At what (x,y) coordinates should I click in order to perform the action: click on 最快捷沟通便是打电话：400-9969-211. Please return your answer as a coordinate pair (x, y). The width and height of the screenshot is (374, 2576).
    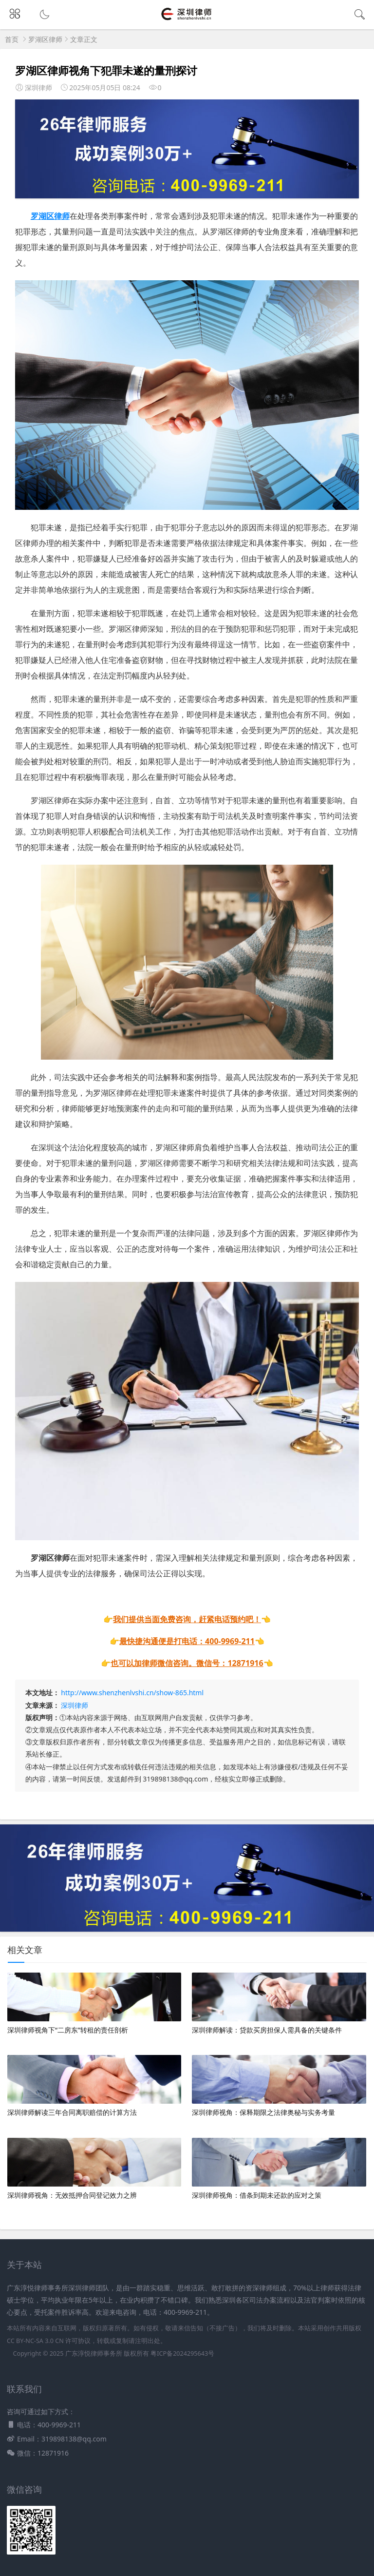
    Looking at the image, I should click on (187, 1641).